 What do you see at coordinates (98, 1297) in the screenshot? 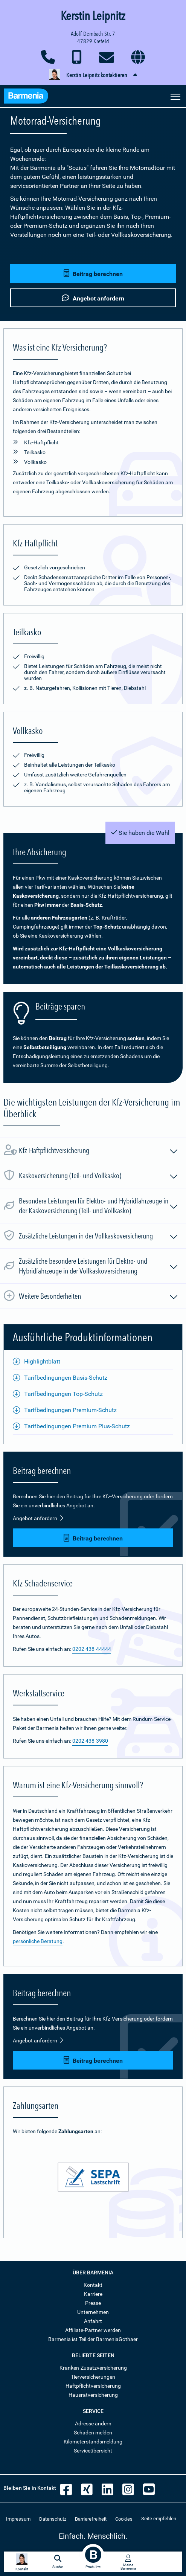
I see `Weitere Besonderheiten` at bounding box center [98, 1297].